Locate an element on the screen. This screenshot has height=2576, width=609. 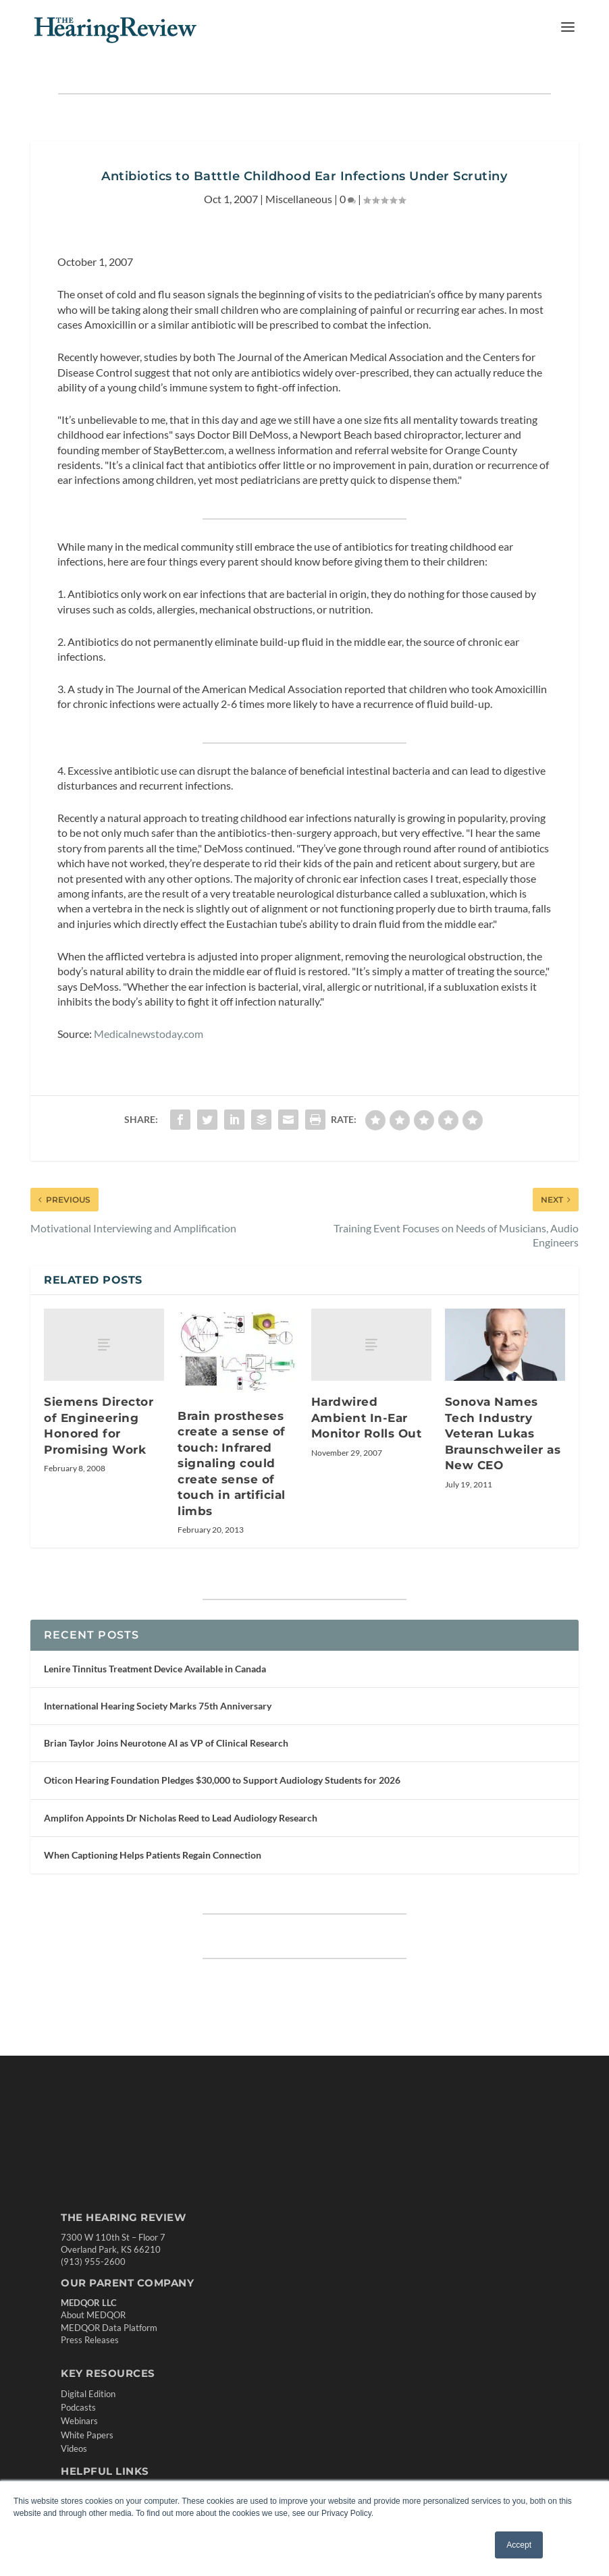
Brain prostheses create a sense of touch: Infrared signaling could create sense of touch in artificial limbs is located at coordinates (232, 1463).